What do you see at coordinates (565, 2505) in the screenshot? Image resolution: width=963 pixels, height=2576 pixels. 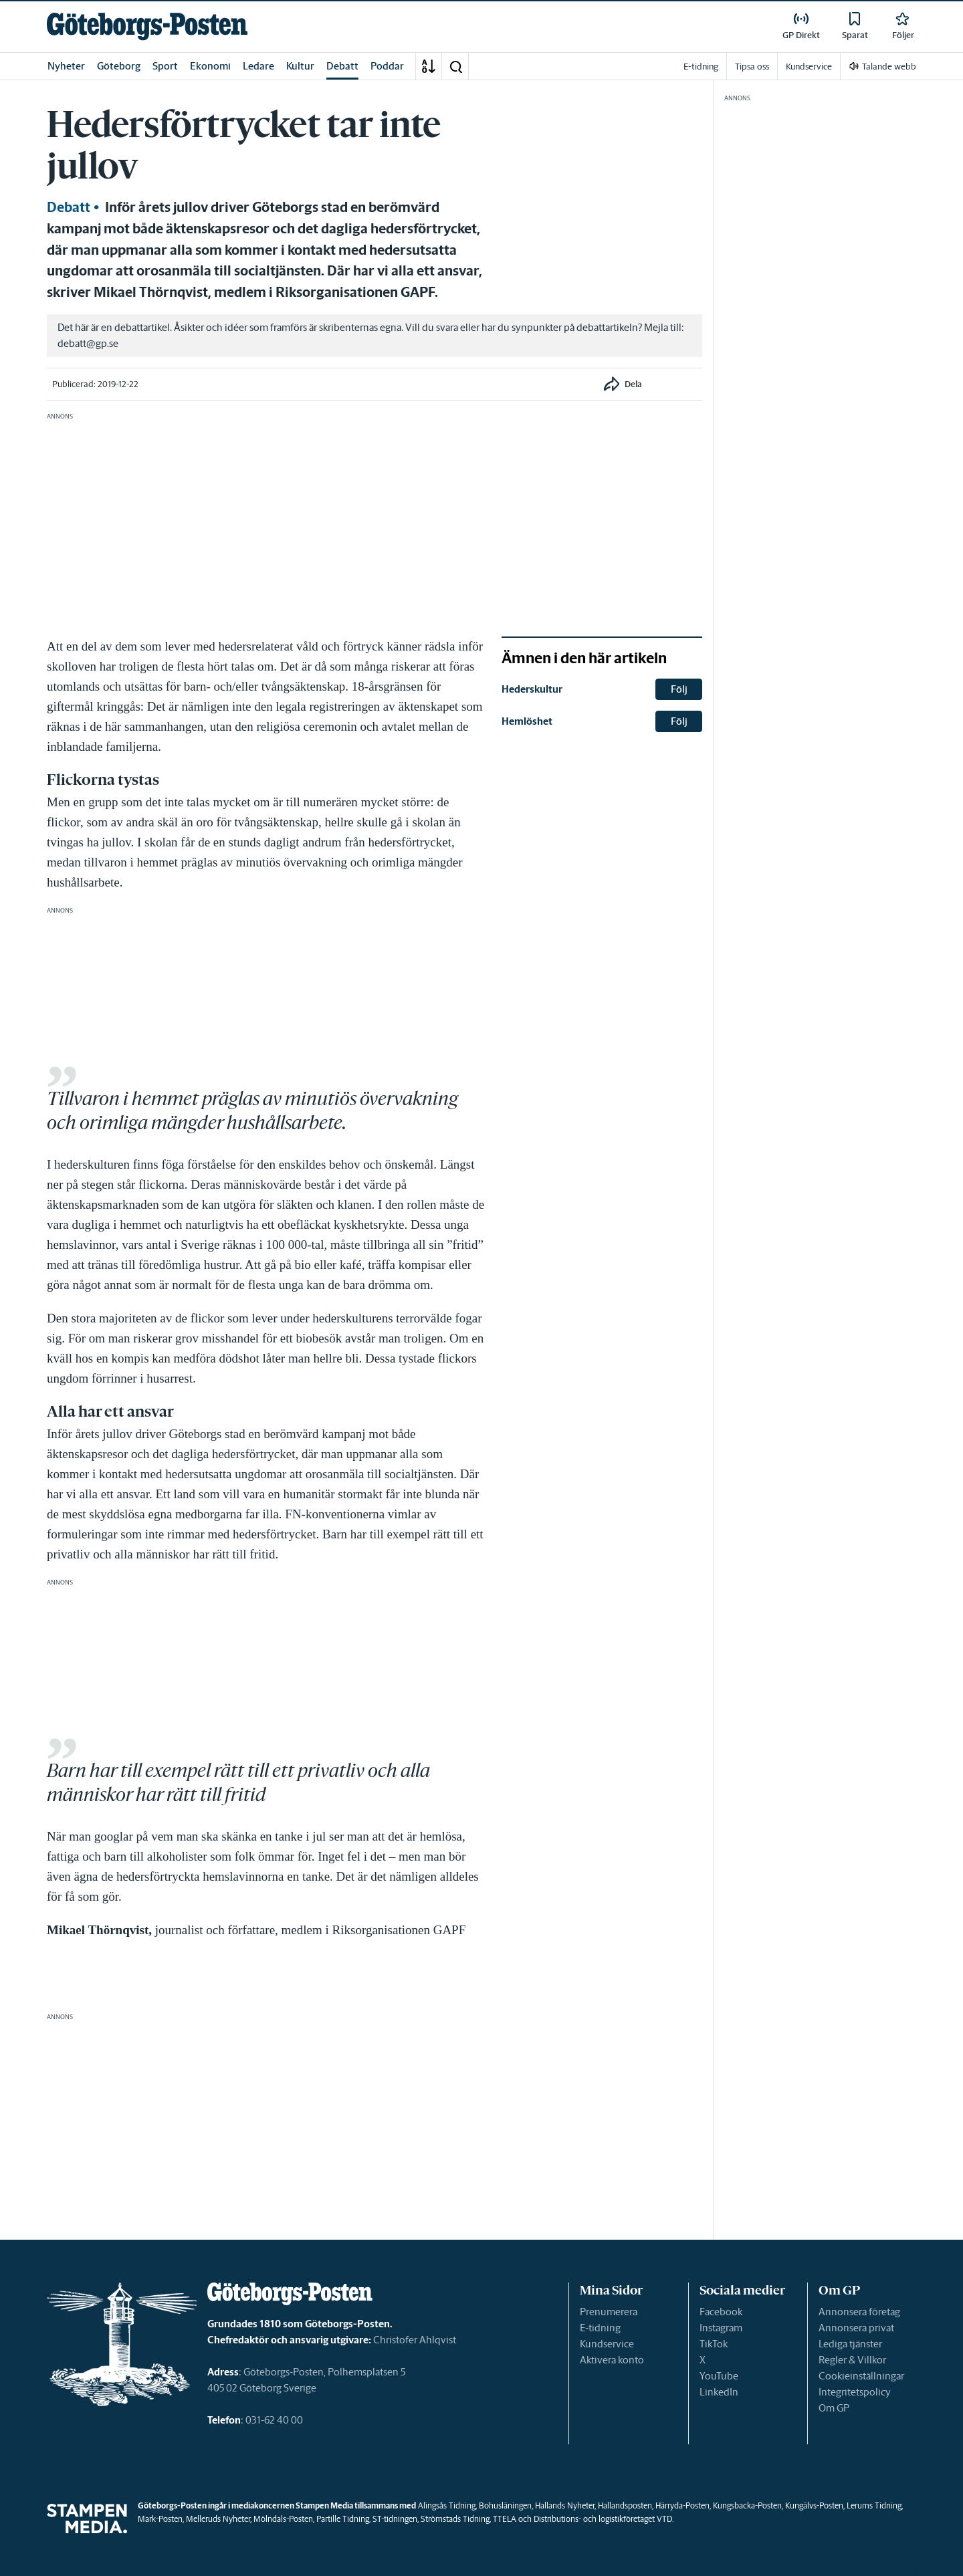 I see `Hallands Nyheter` at bounding box center [565, 2505].